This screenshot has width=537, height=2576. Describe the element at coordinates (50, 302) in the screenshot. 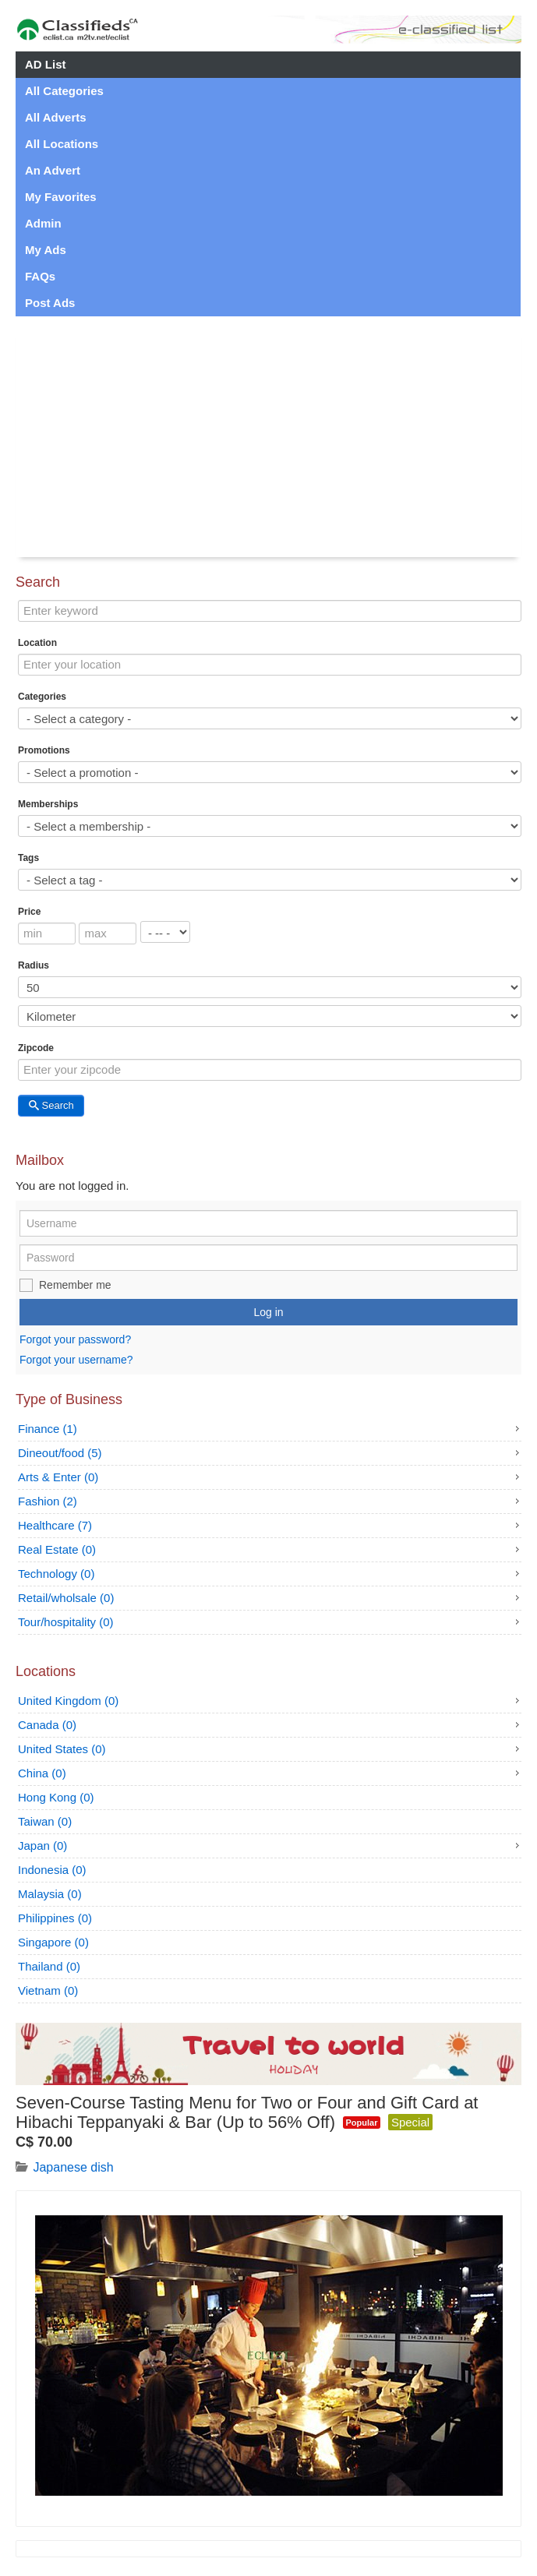

I see `Post Ads` at that location.